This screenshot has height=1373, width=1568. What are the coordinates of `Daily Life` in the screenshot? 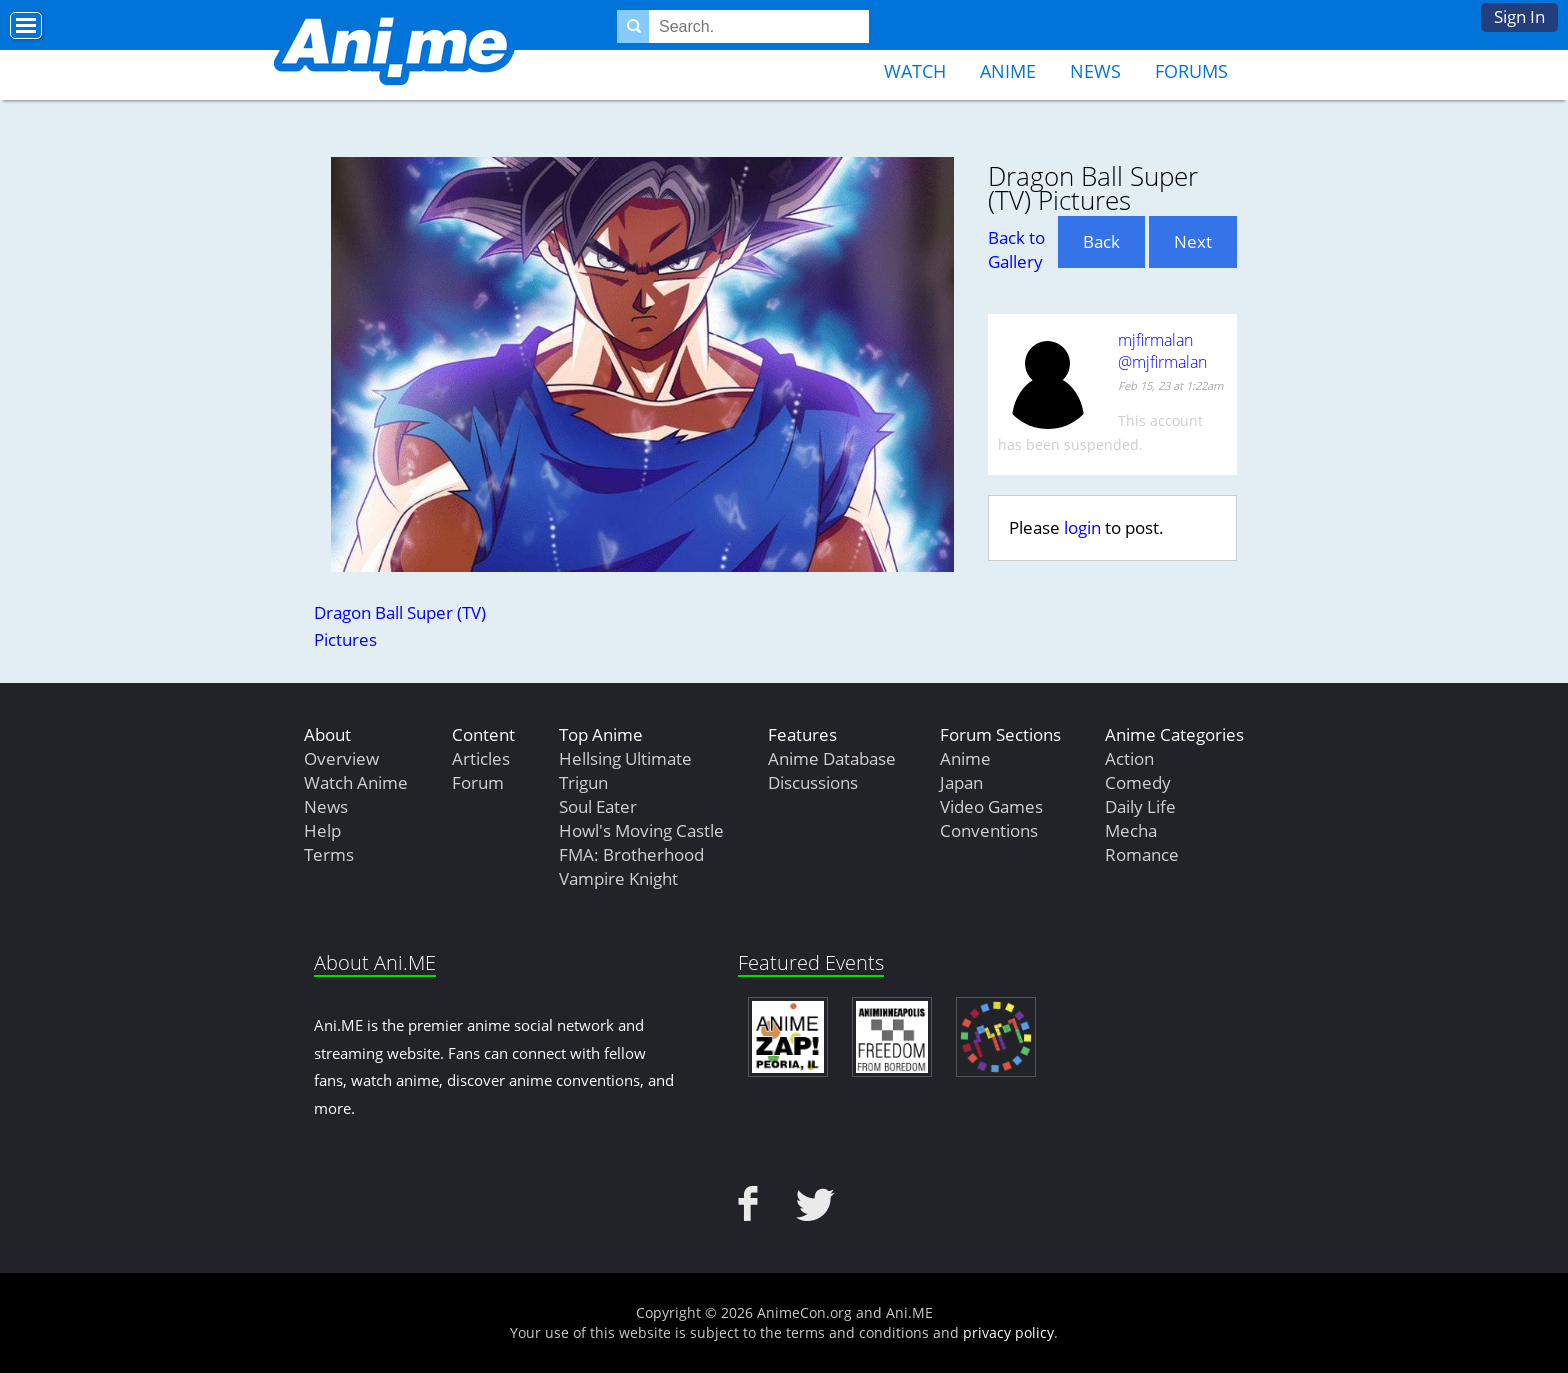 It's located at (1140, 806).